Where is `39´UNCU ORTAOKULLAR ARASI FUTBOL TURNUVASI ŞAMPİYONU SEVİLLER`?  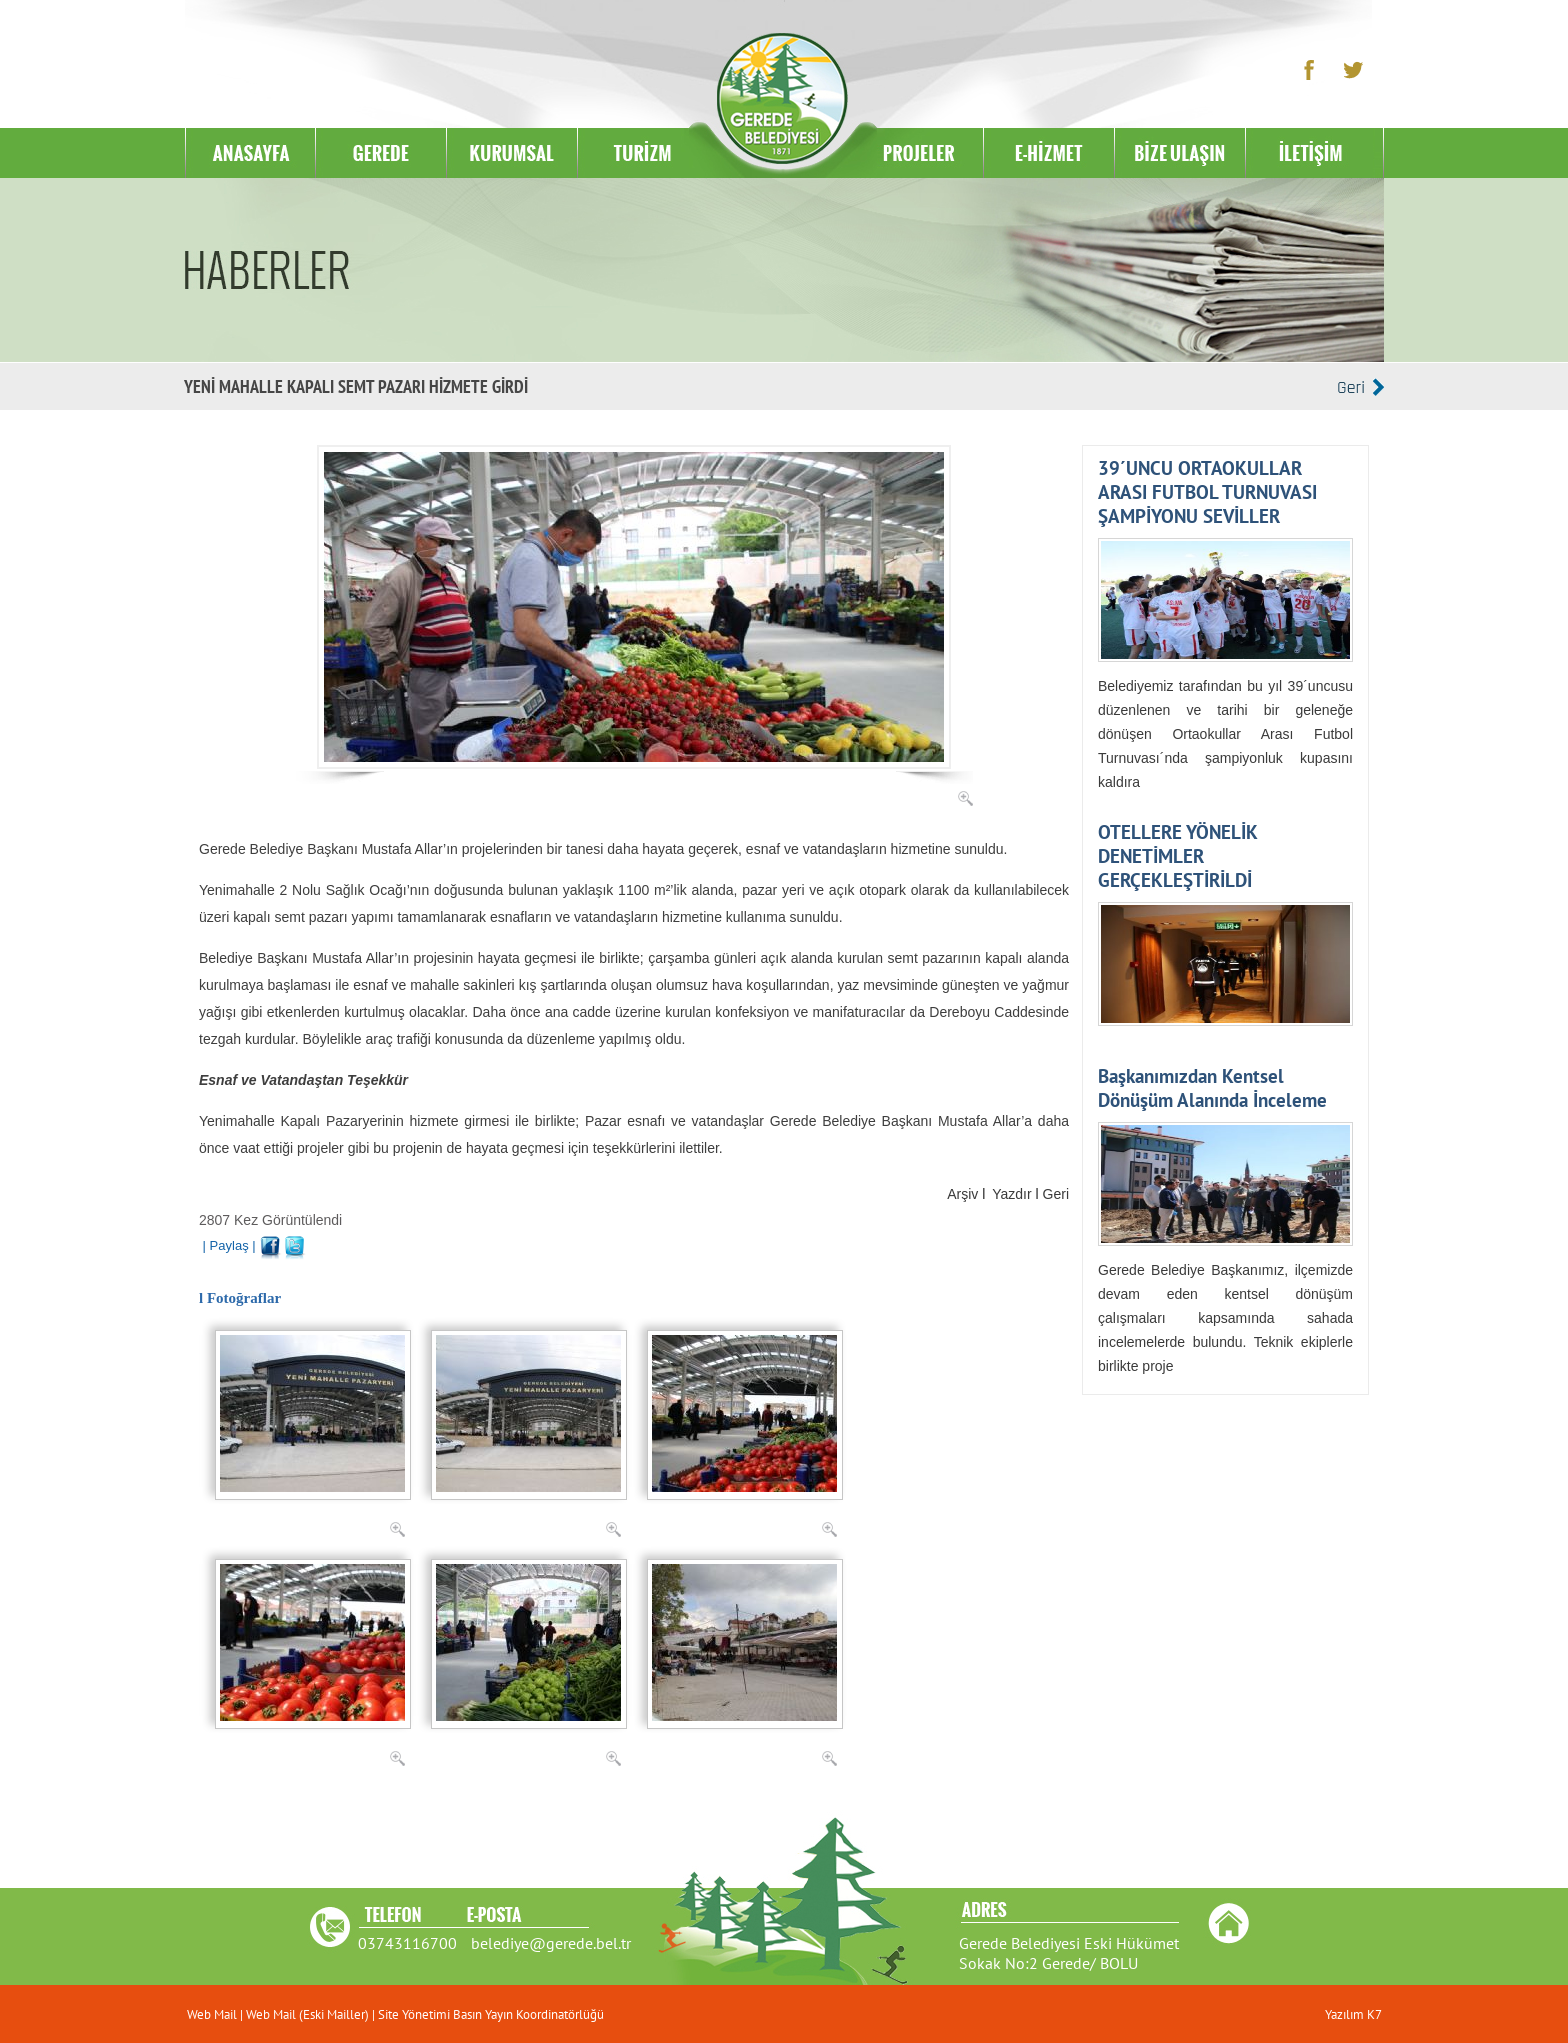
39´UNCU ORTAOKULLAR ARASI FUTBOL TURNUVASI ŞAMPİYONU SEVİLLER is located at coordinates (1207, 492).